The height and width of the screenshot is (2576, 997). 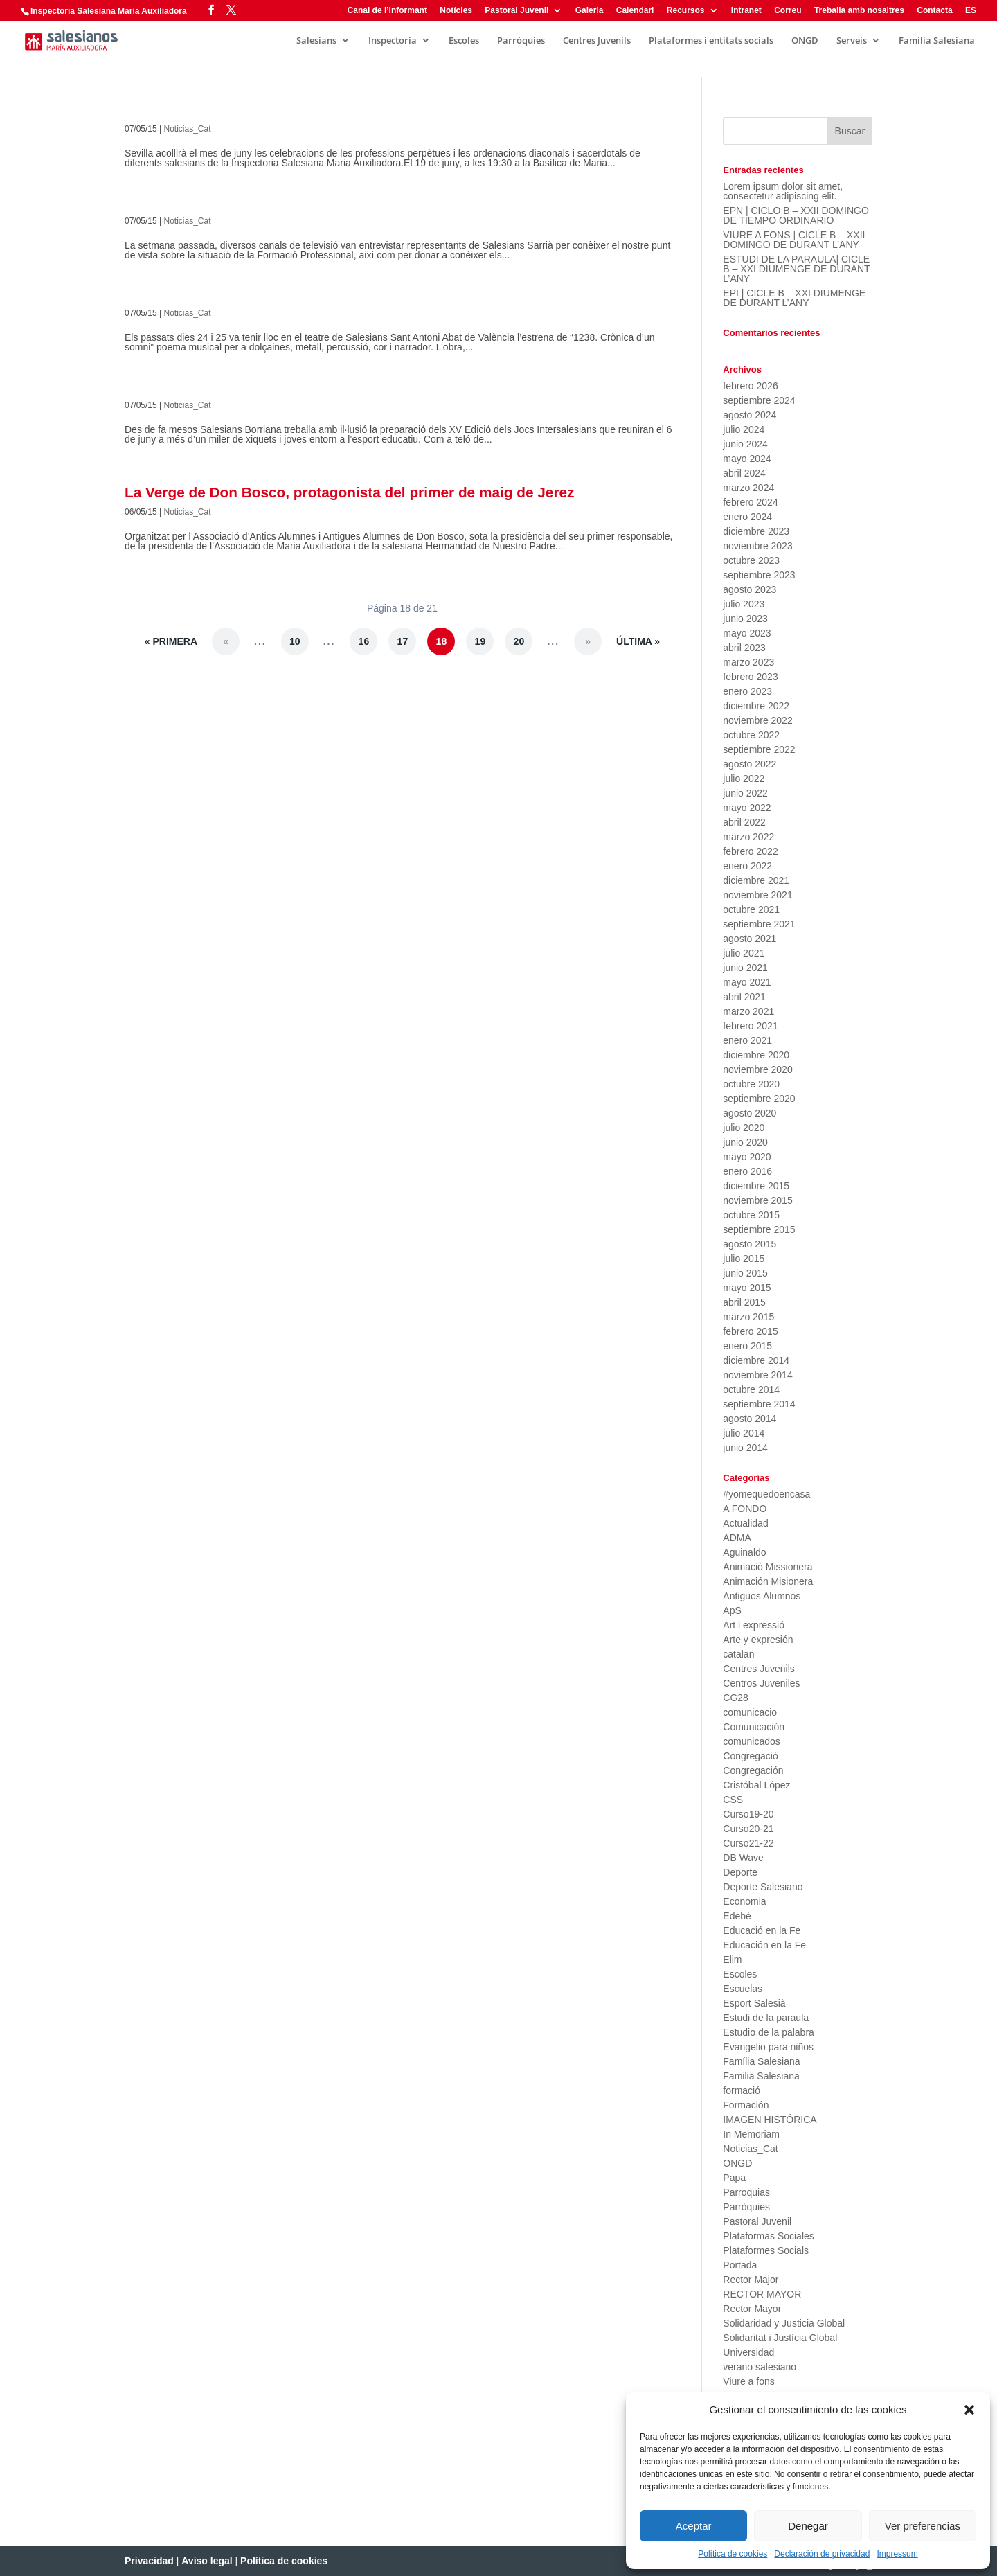 What do you see at coordinates (519, 641) in the screenshot?
I see `20` at bounding box center [519, 641].